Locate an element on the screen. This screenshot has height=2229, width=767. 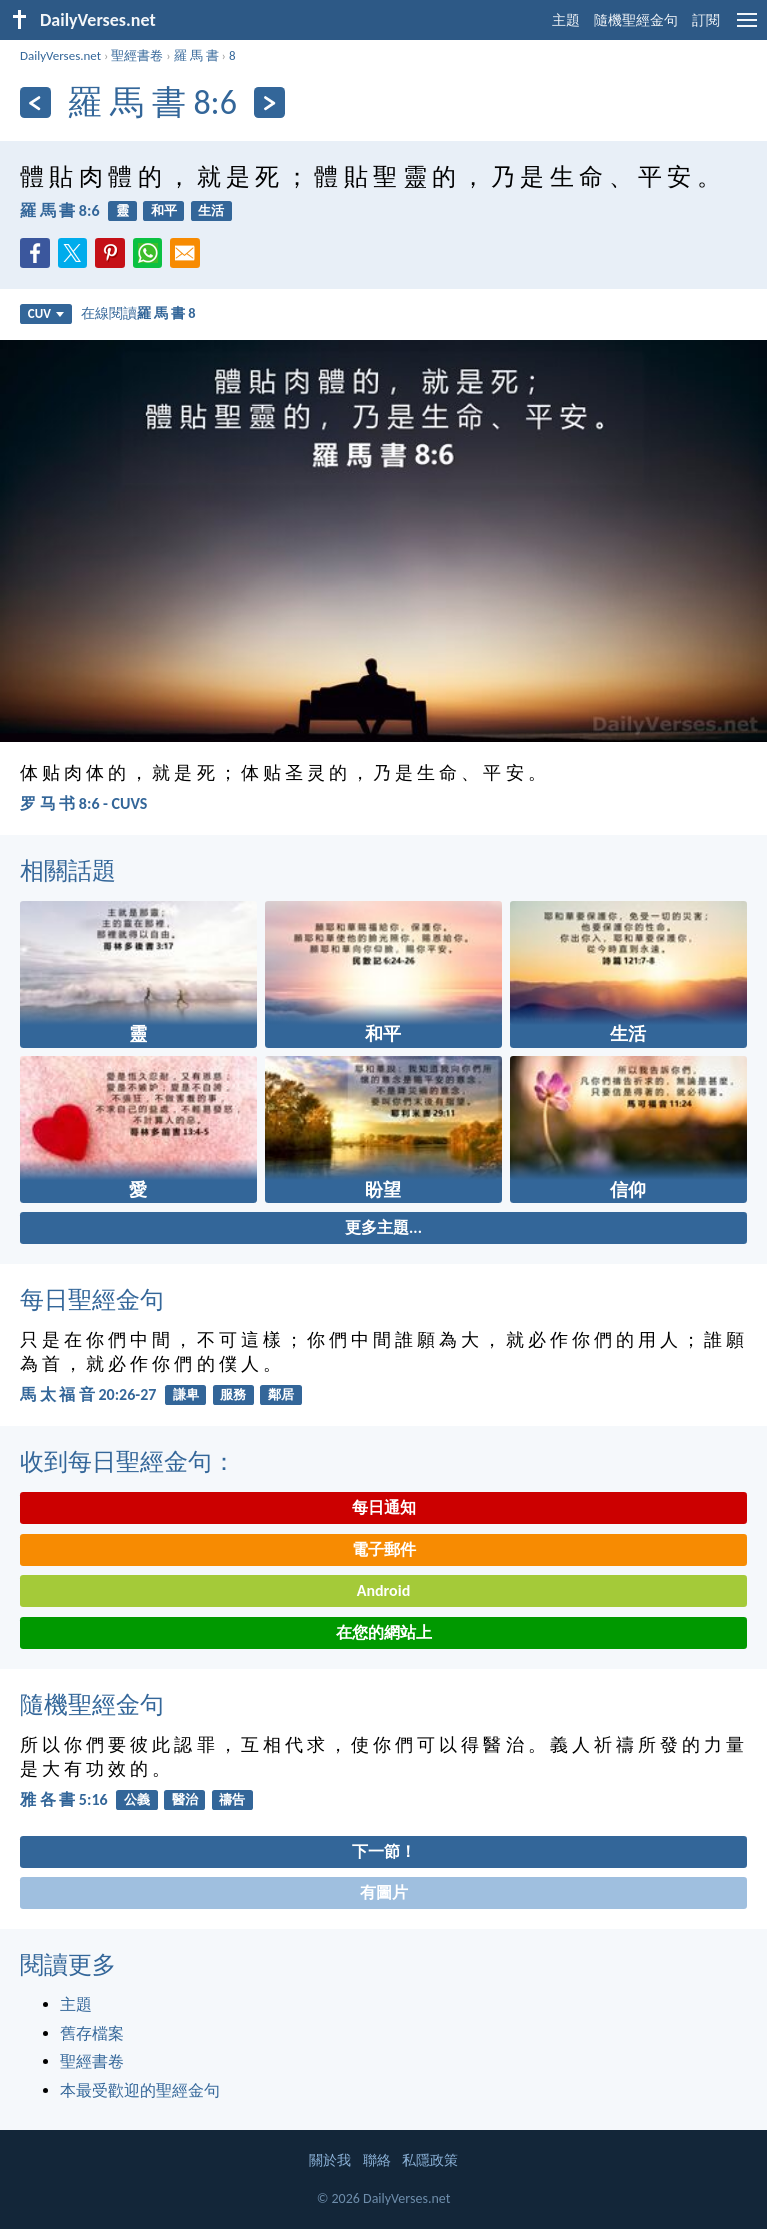
和平 is located at coordinates (164, 210).